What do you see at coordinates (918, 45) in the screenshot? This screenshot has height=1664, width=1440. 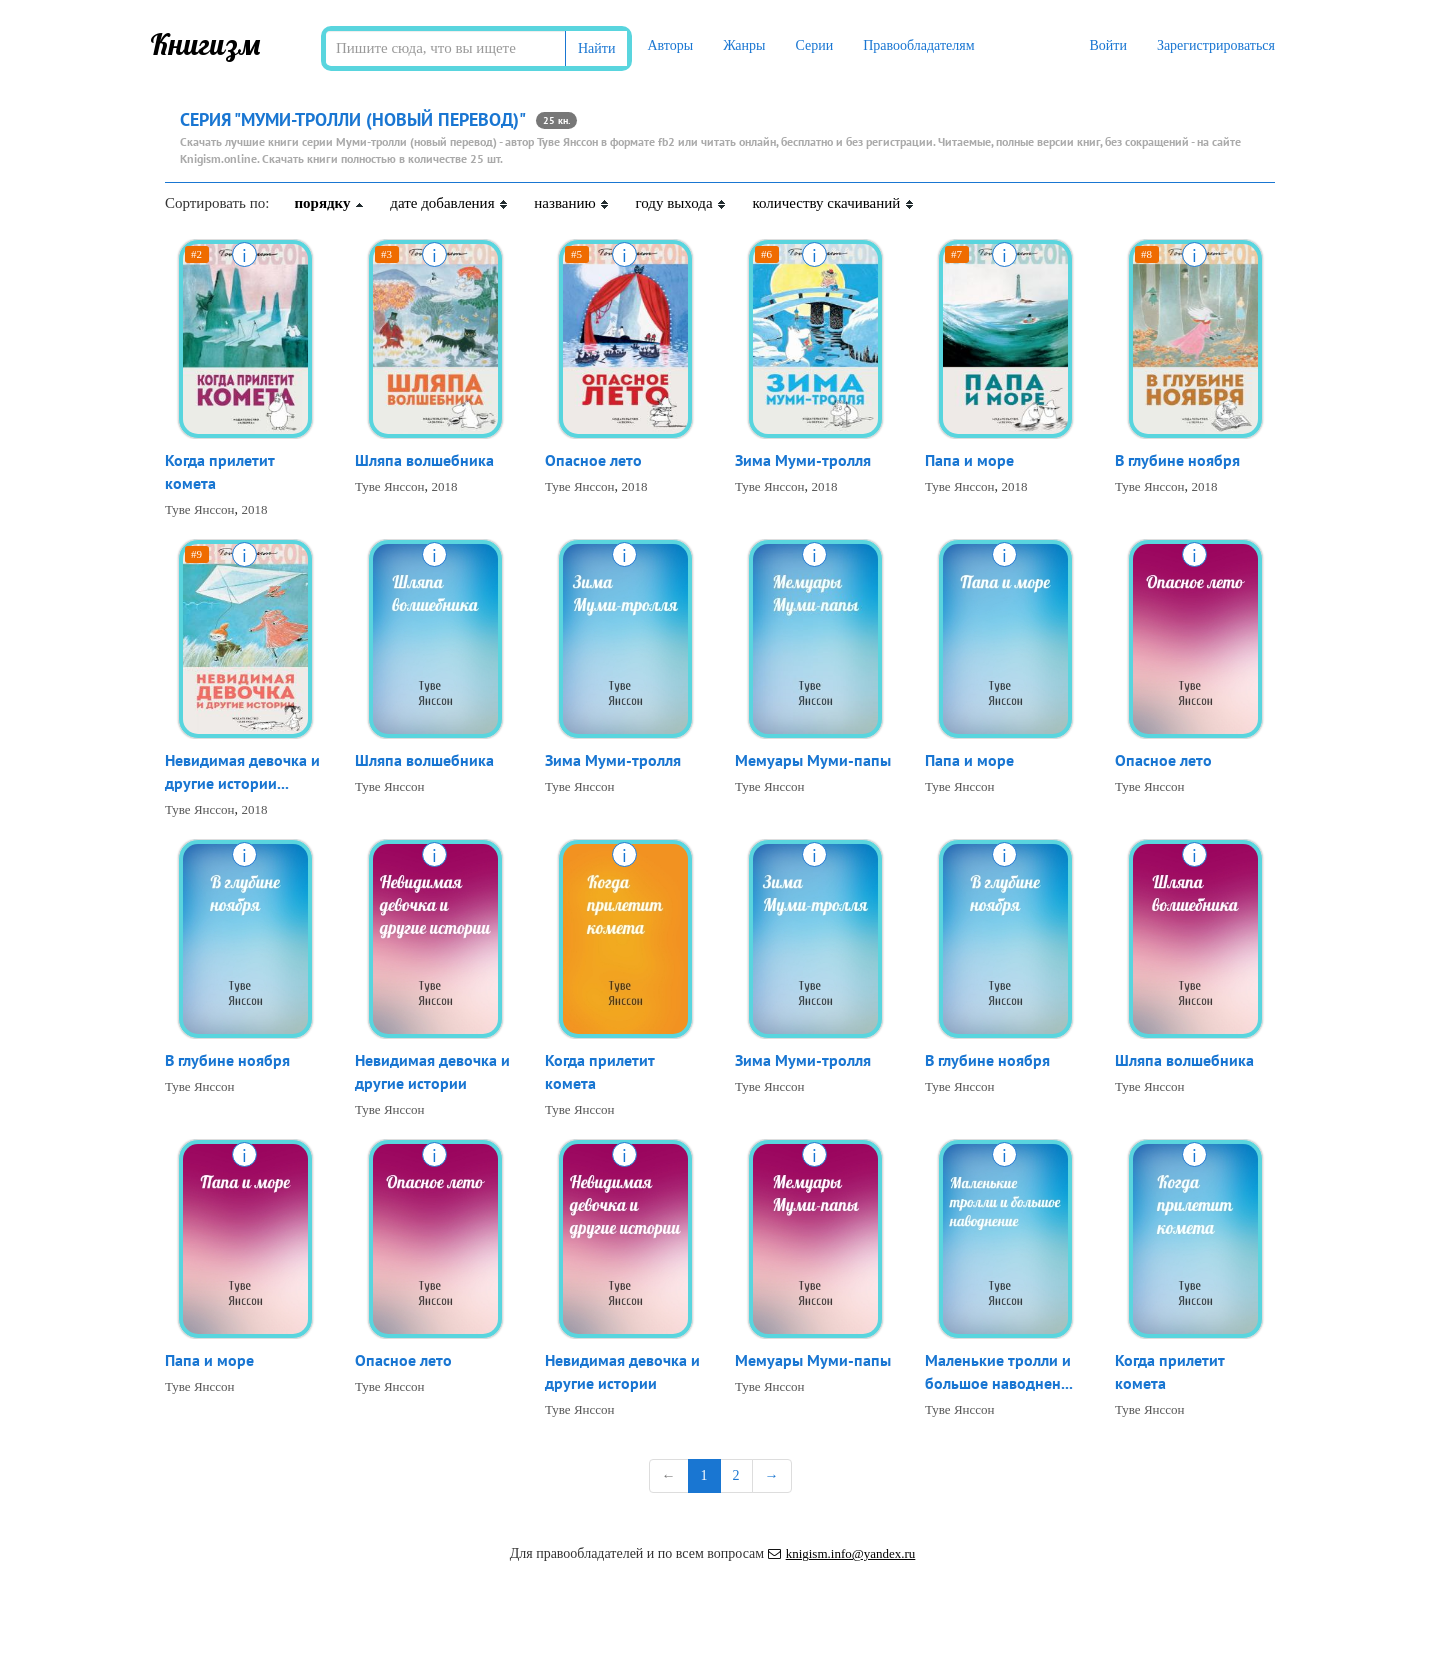 I see `Правообладателям` at bounding box center [918, 45].